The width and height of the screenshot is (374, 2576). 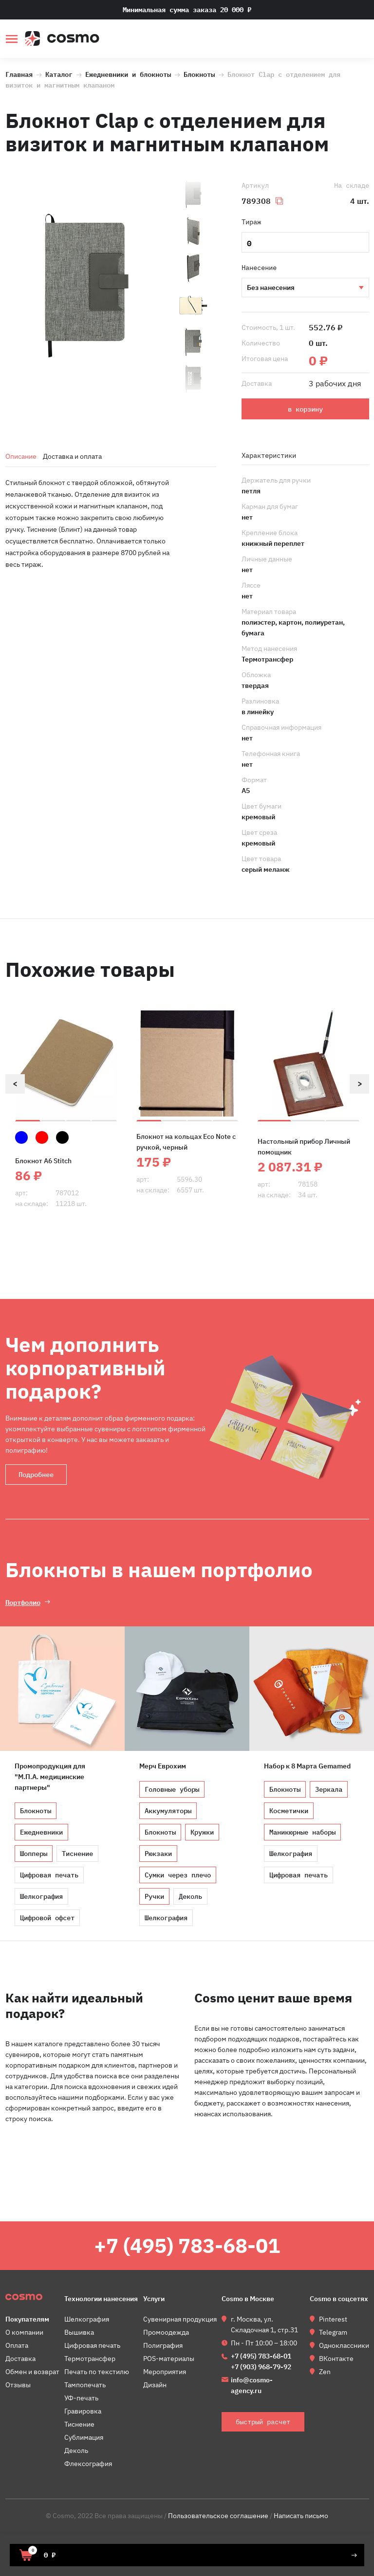 I want to click on Сублимация, so click(x=83, y=2437).